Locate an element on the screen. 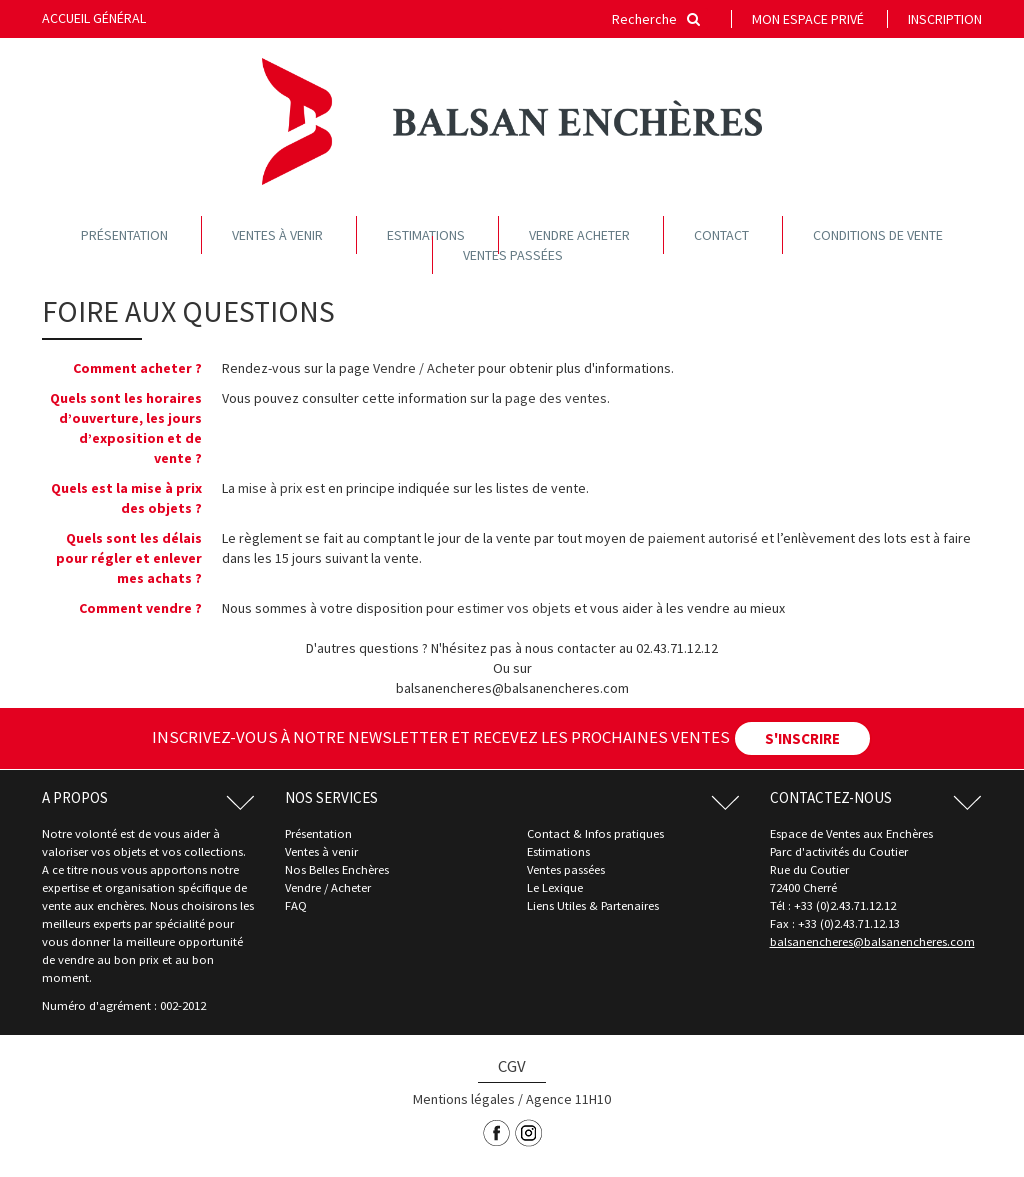 Image resolution: width=1024 pixels, height=1177 pixels. Mon espace privé is located at coordinates (808, 19).